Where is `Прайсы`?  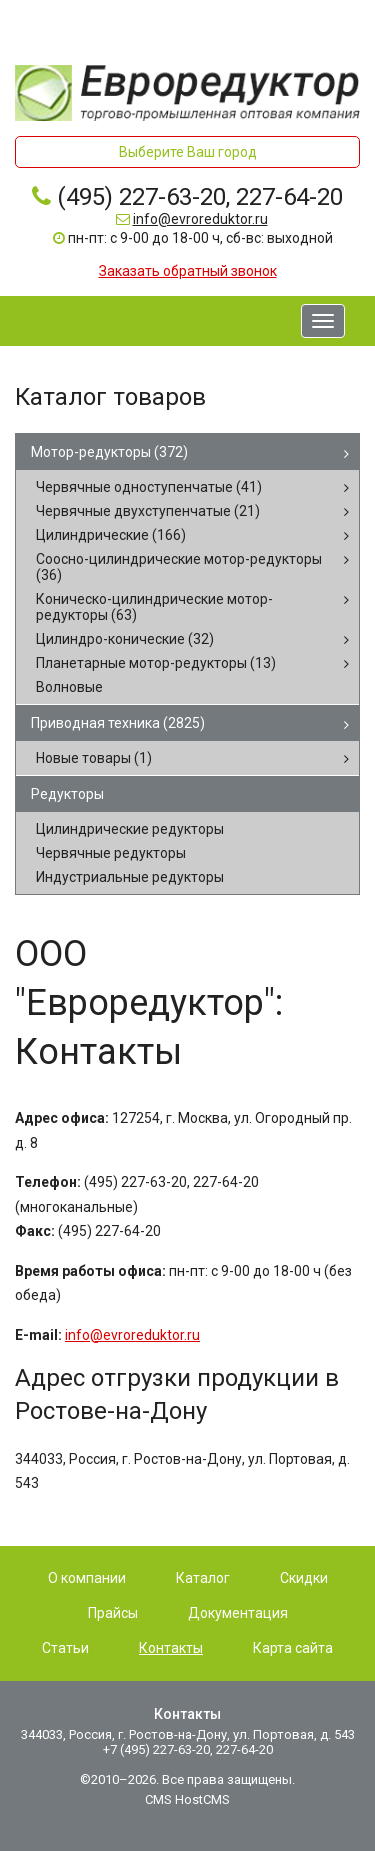 Прайсы is located at coordinates (113, 1613).